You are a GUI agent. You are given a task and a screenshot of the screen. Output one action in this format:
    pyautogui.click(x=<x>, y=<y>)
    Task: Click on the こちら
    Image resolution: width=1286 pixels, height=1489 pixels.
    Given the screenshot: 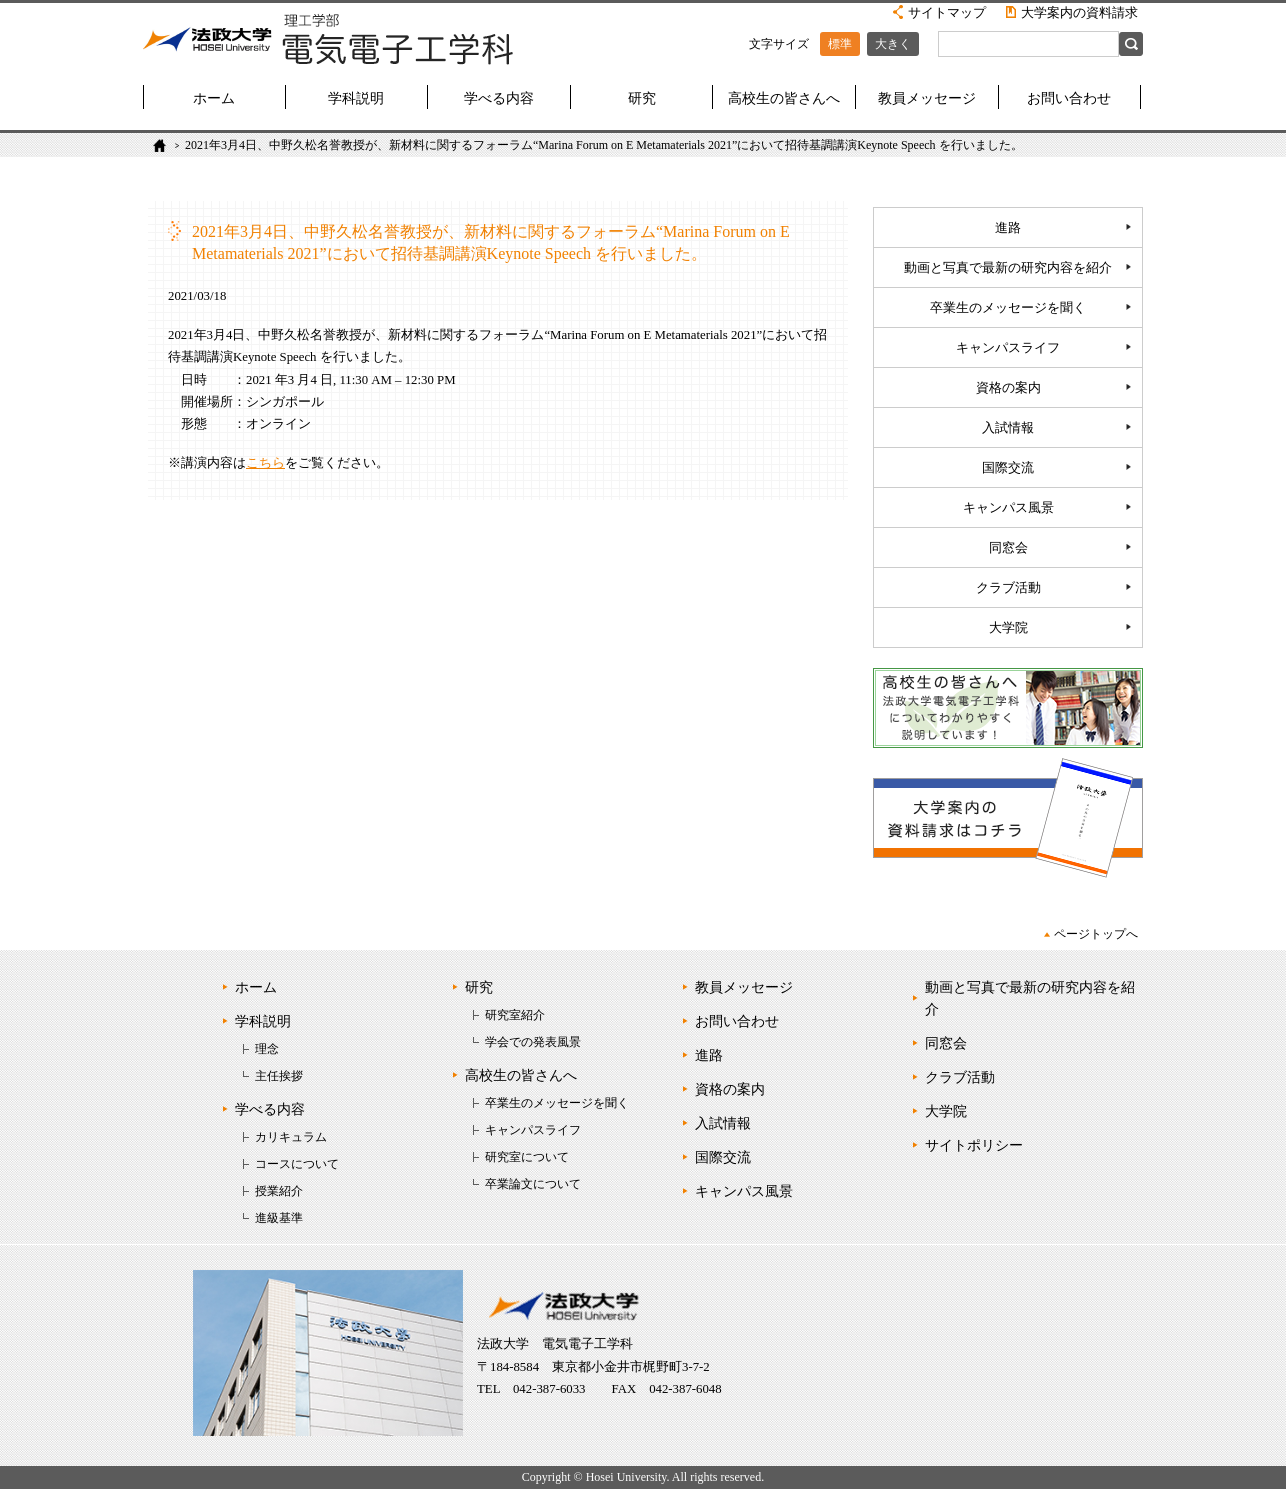 What is the action you would take?
    pyautogui.click(x=265, y=463)
    